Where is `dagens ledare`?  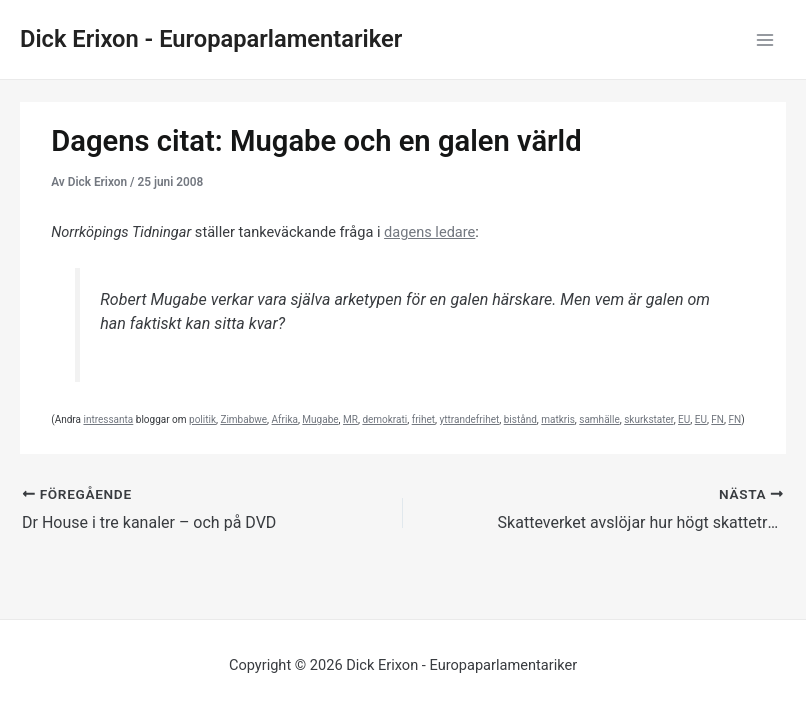 dagens ledare is located at coordinates (429, 232).